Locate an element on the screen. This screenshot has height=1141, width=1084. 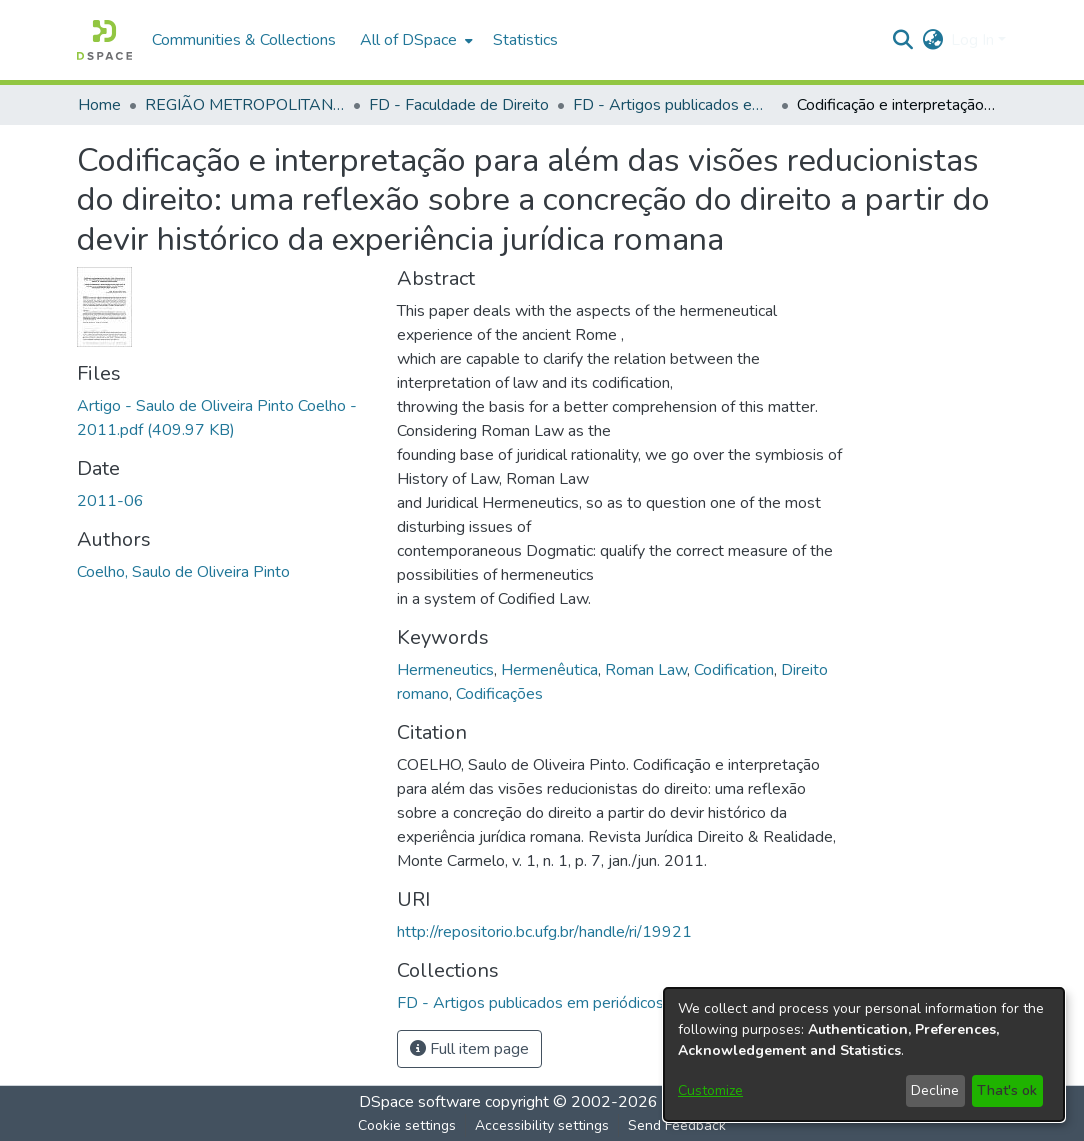
FD - Faculdade de Direito [link] is located at coordinates (459, 105).